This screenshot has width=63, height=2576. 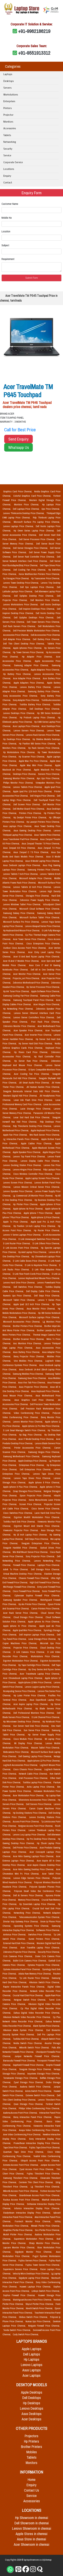 What do you see at coordinates (31, 1273) in the screenshot?
I see `D Link Fiber Patch Cords Price Chennai,` at bounding box center [31, 1273].